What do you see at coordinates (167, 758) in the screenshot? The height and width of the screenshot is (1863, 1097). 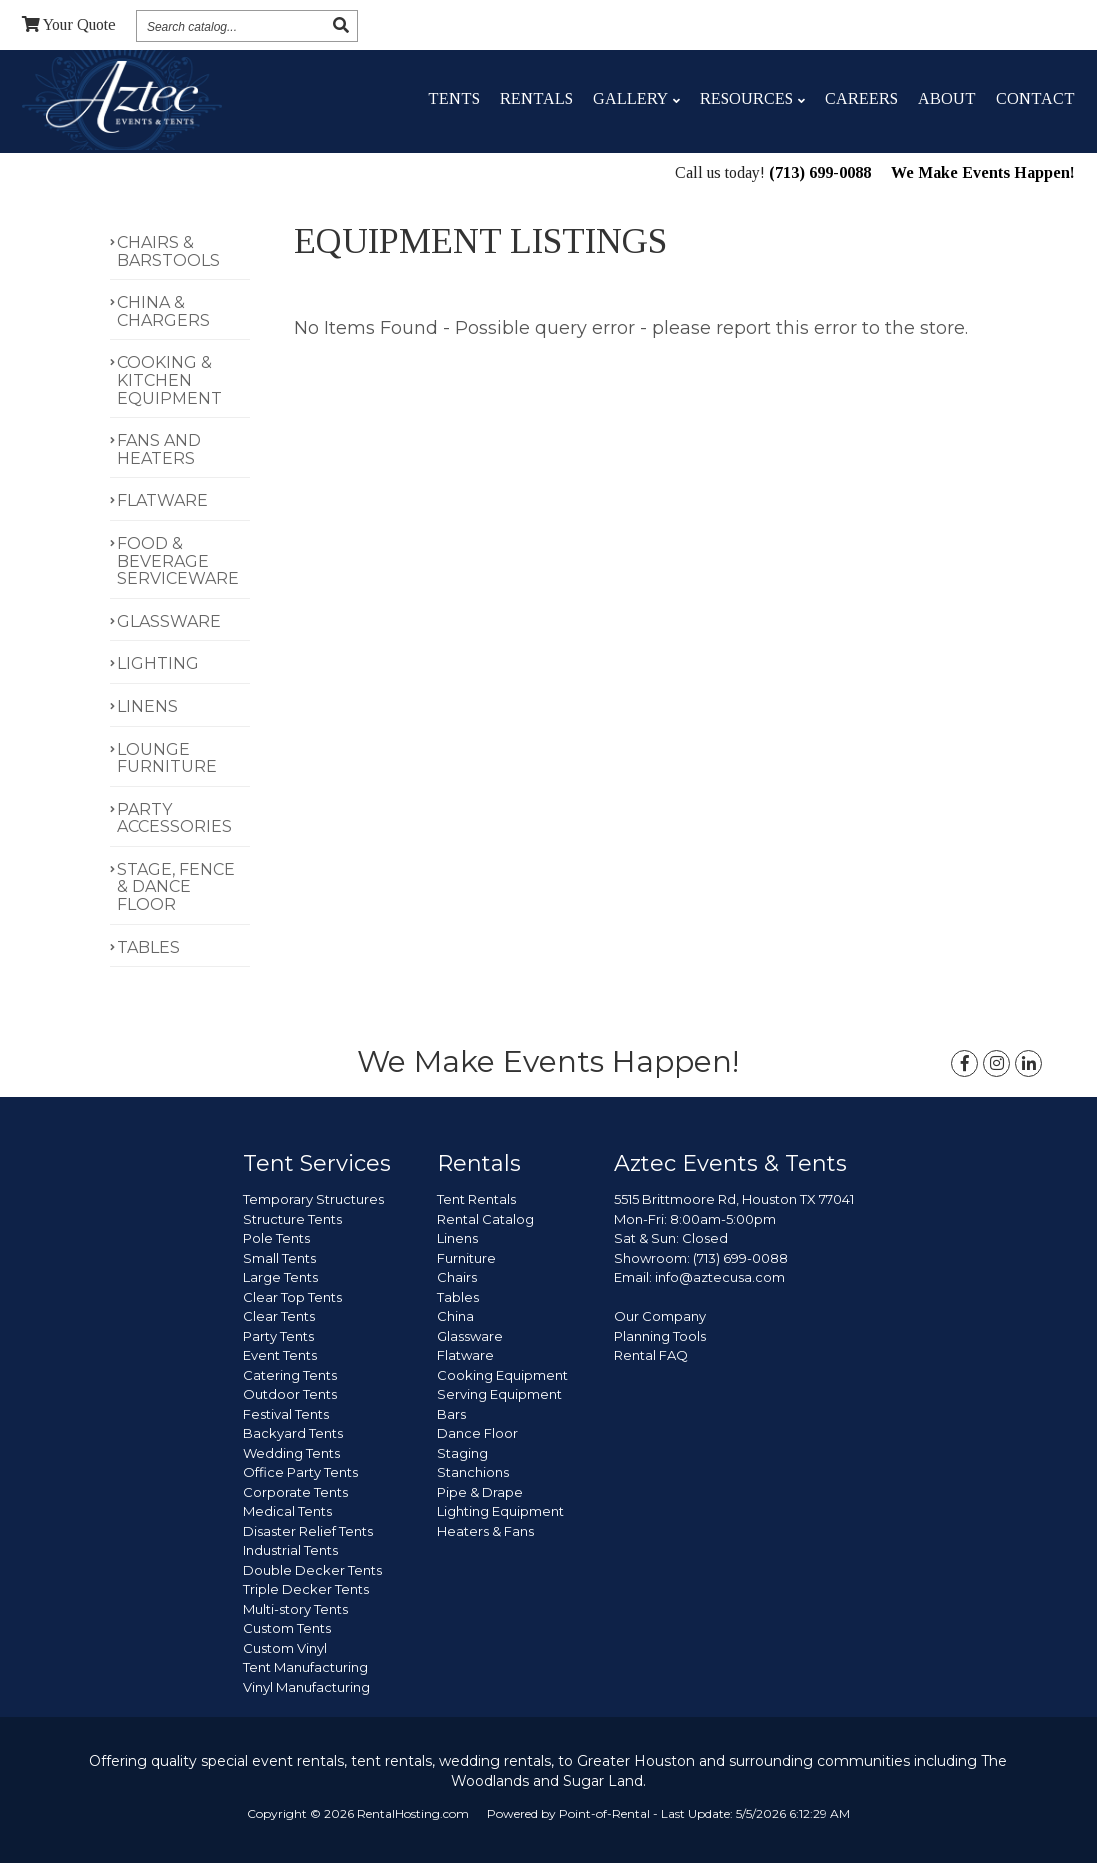 I see `LOUNGE FURNITURE` at bounding box center [167, 758].